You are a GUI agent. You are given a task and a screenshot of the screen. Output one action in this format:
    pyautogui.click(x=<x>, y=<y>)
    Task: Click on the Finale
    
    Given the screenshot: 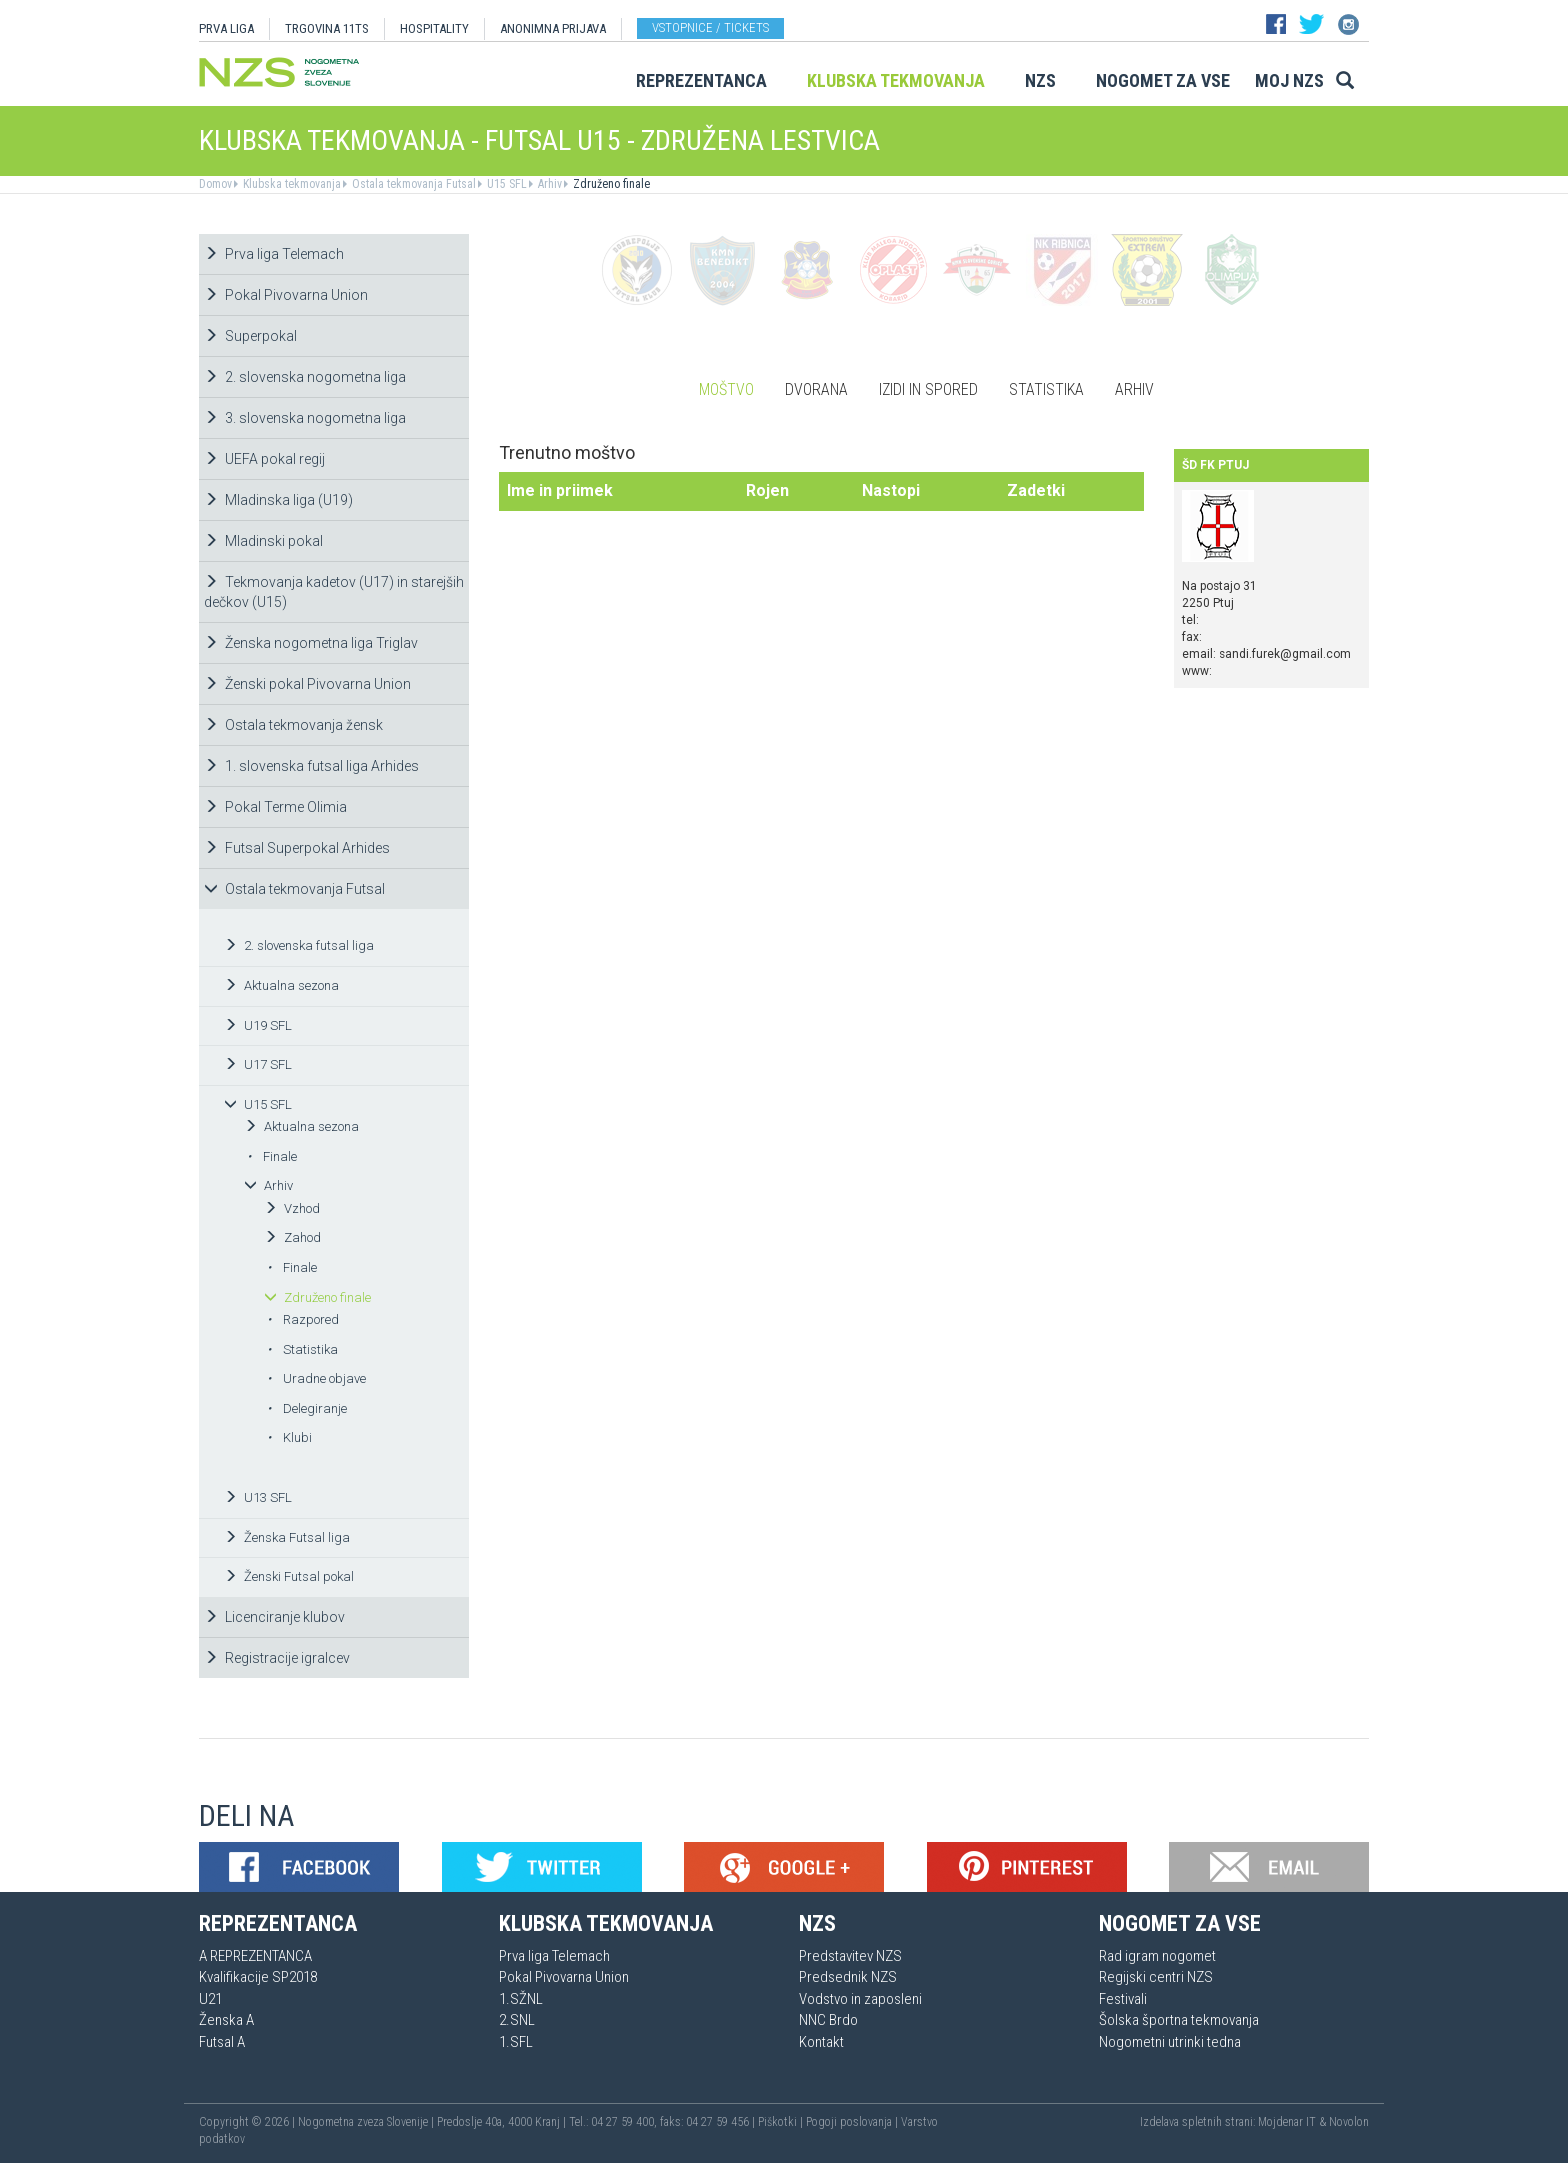 What is the action you would take?
    pyautogui.click(x=272, y=1156)
    